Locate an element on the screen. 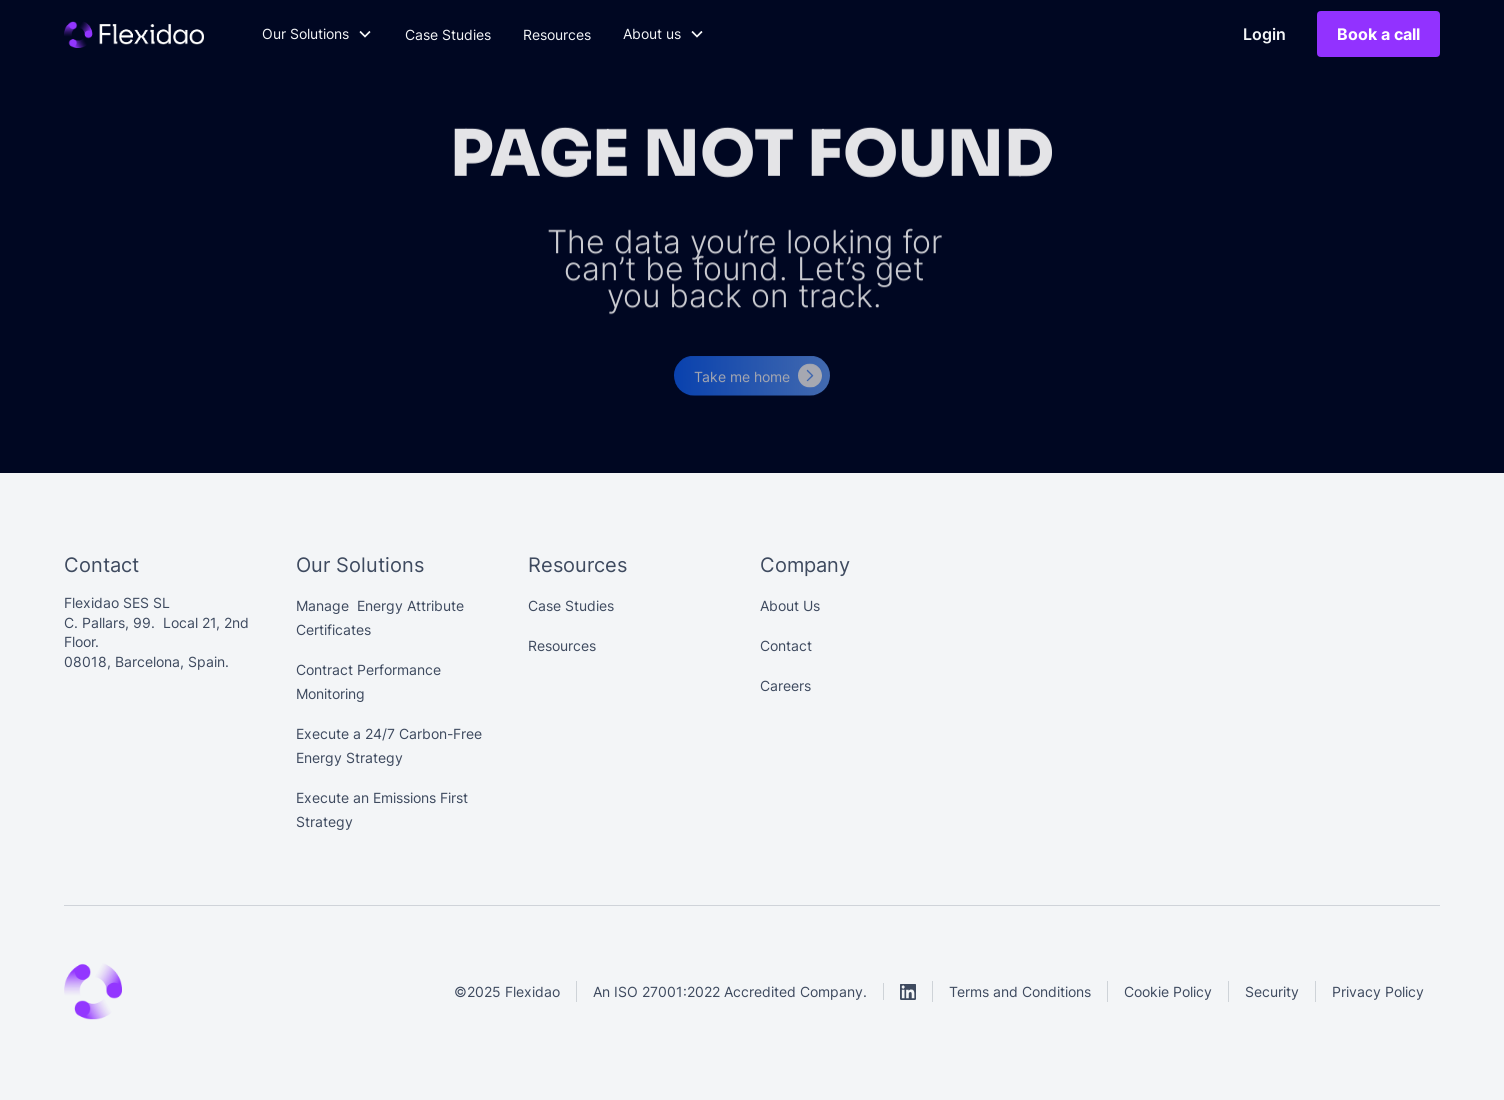 This screenshot has height=1100, width=1504. Careers is located at coordinates (785, 685).